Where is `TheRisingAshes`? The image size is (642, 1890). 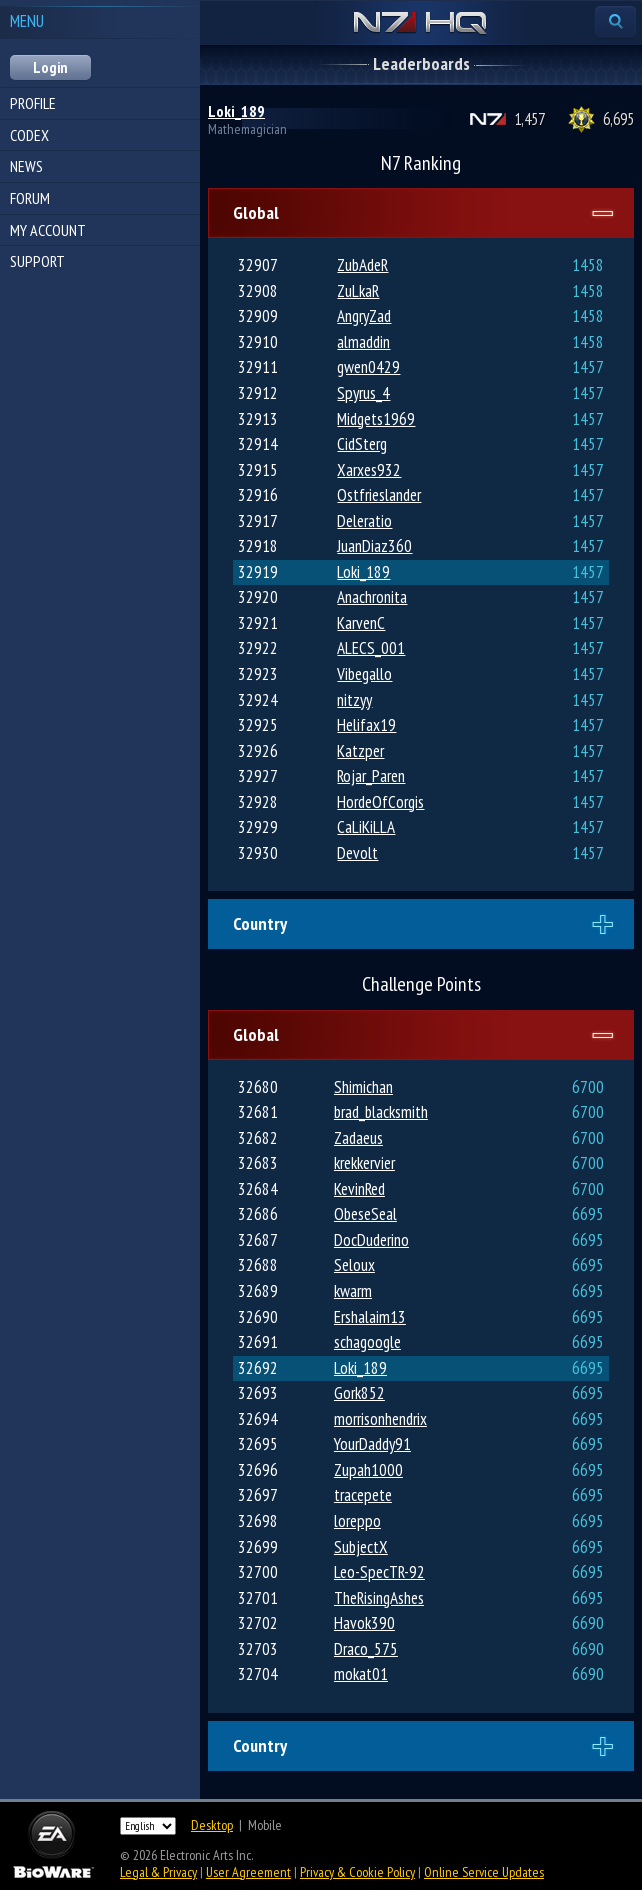 TheRisingAshes is located at coordinates (379, 1598).